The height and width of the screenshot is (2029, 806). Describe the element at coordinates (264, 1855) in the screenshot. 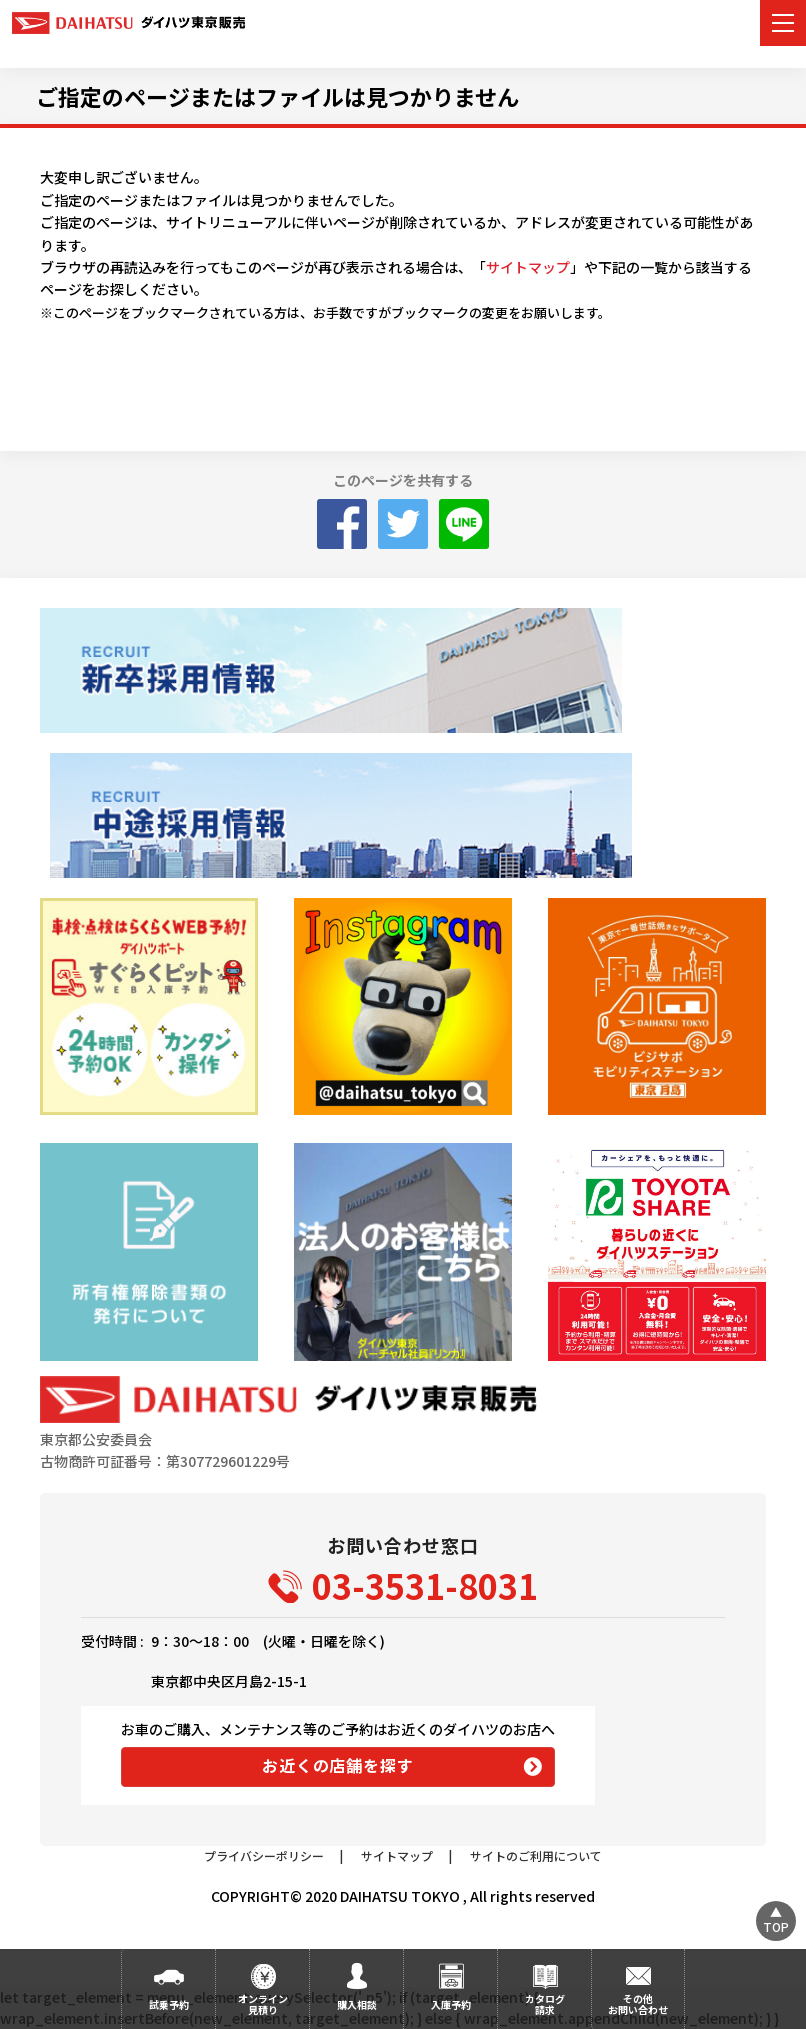

I see `プライバシーポリシー` at that location.